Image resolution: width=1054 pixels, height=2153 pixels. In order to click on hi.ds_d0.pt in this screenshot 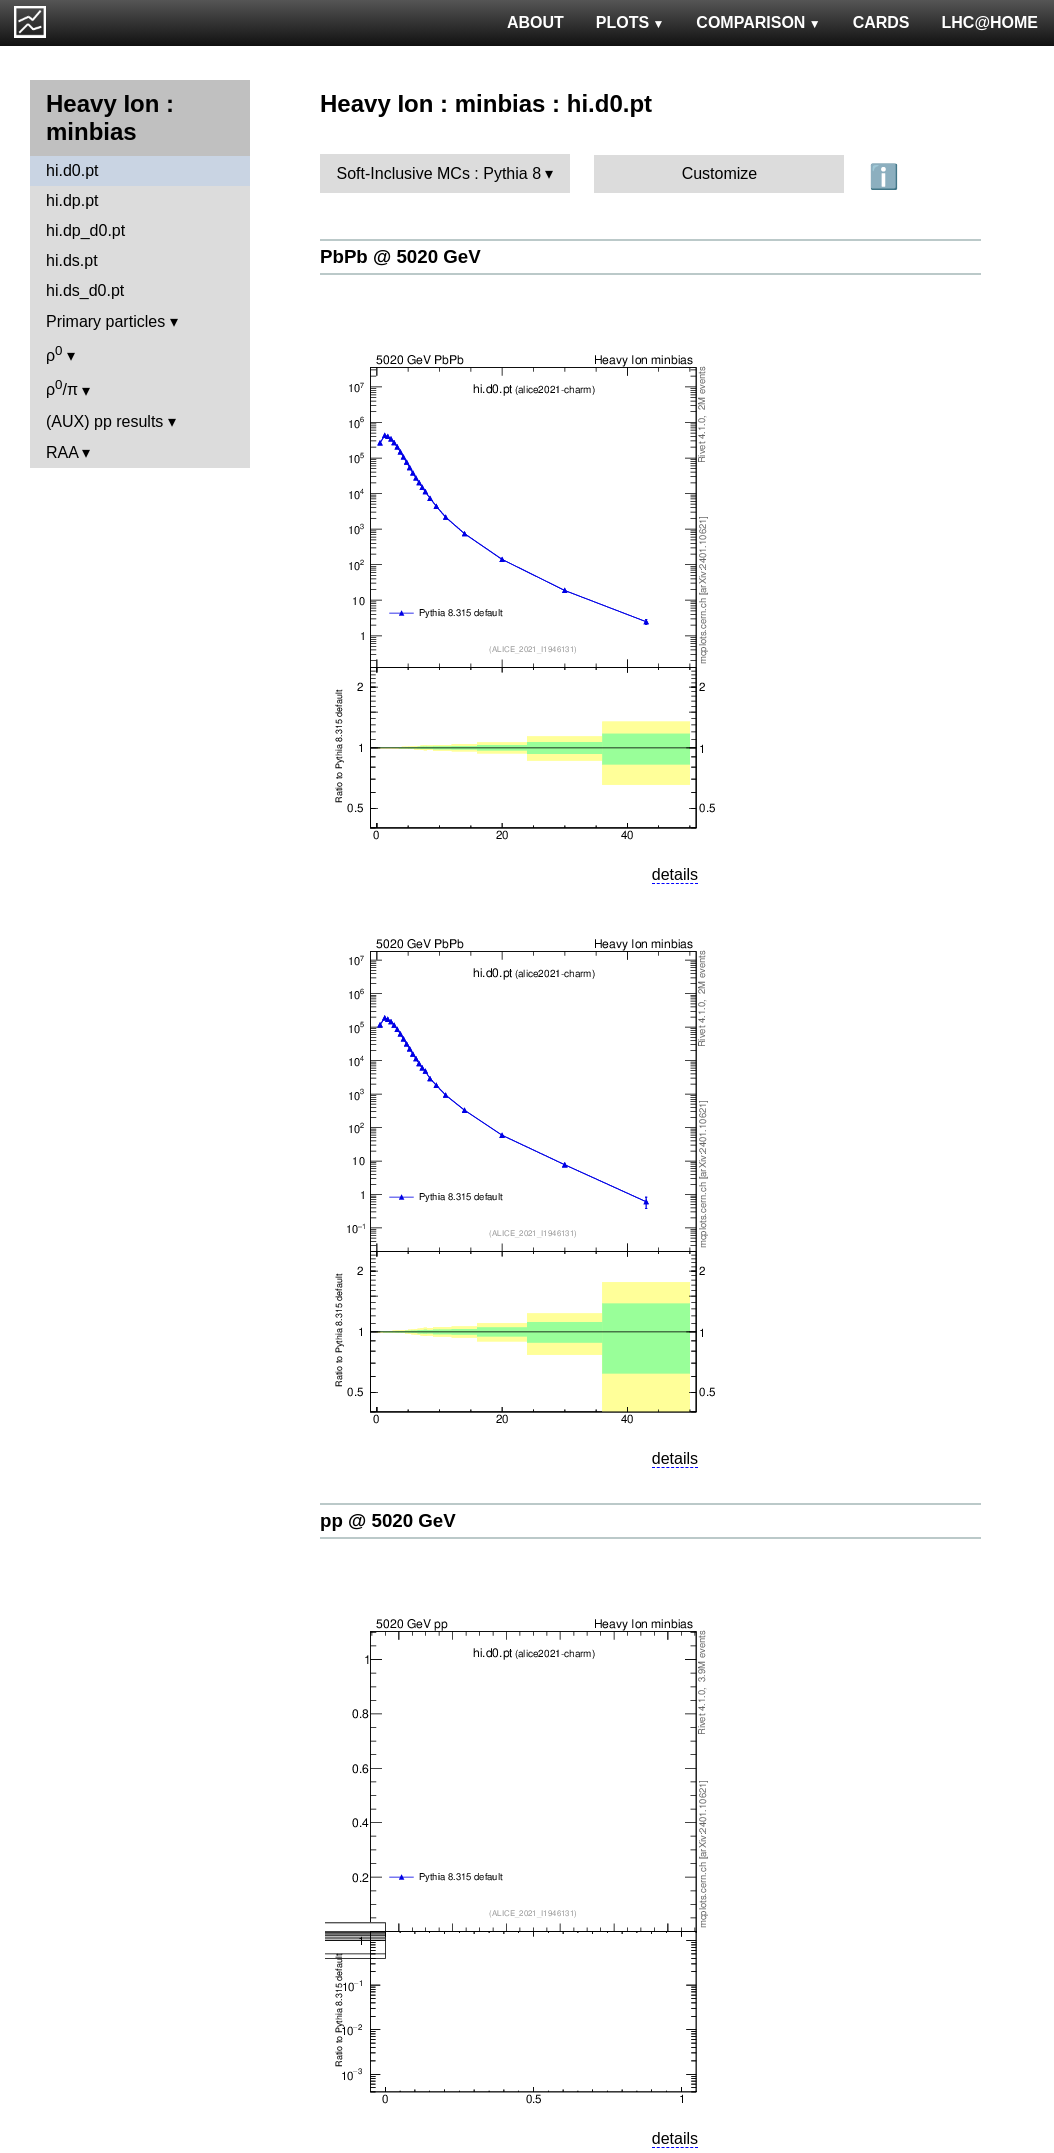, I will do `click(85, 290)`.